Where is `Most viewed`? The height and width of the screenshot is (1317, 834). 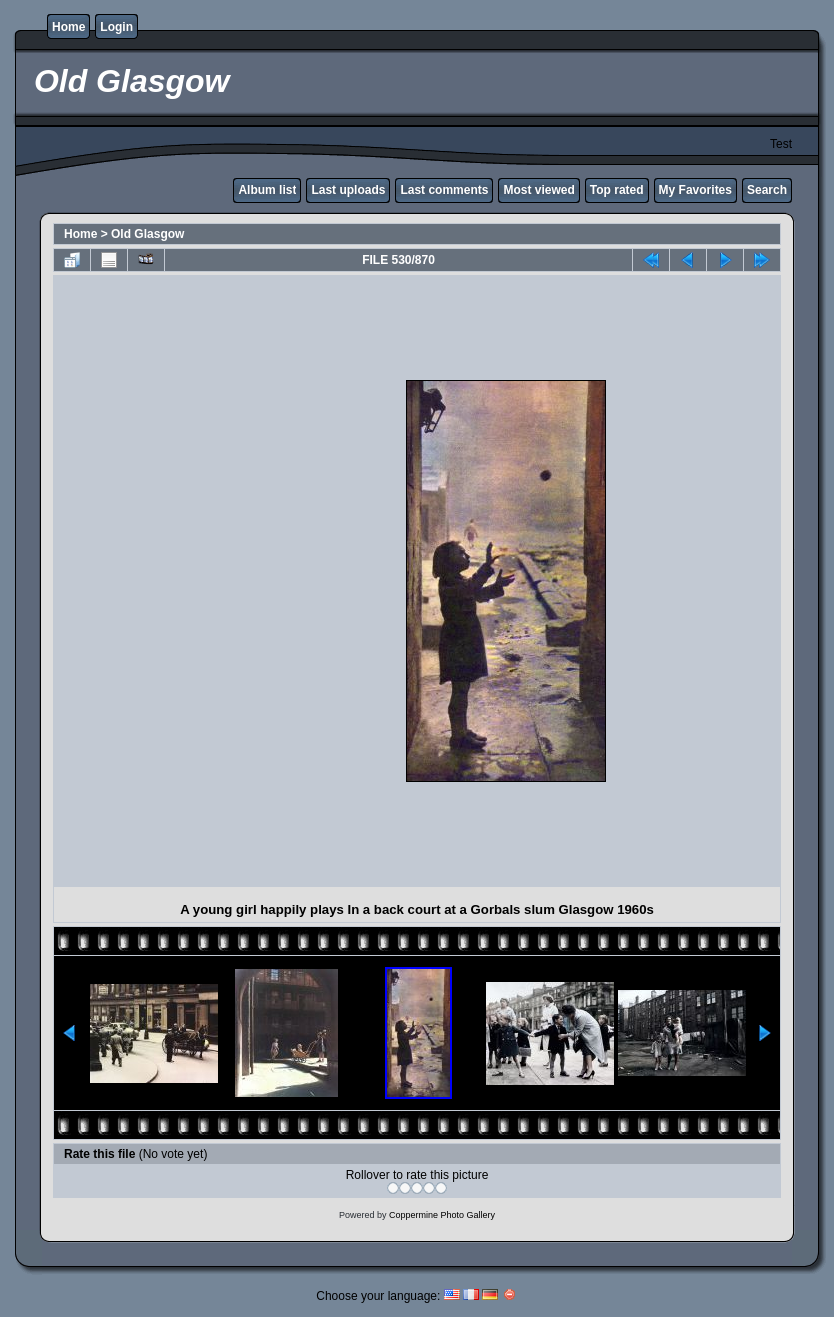 Most viewed is located at coordinates (538, 190).